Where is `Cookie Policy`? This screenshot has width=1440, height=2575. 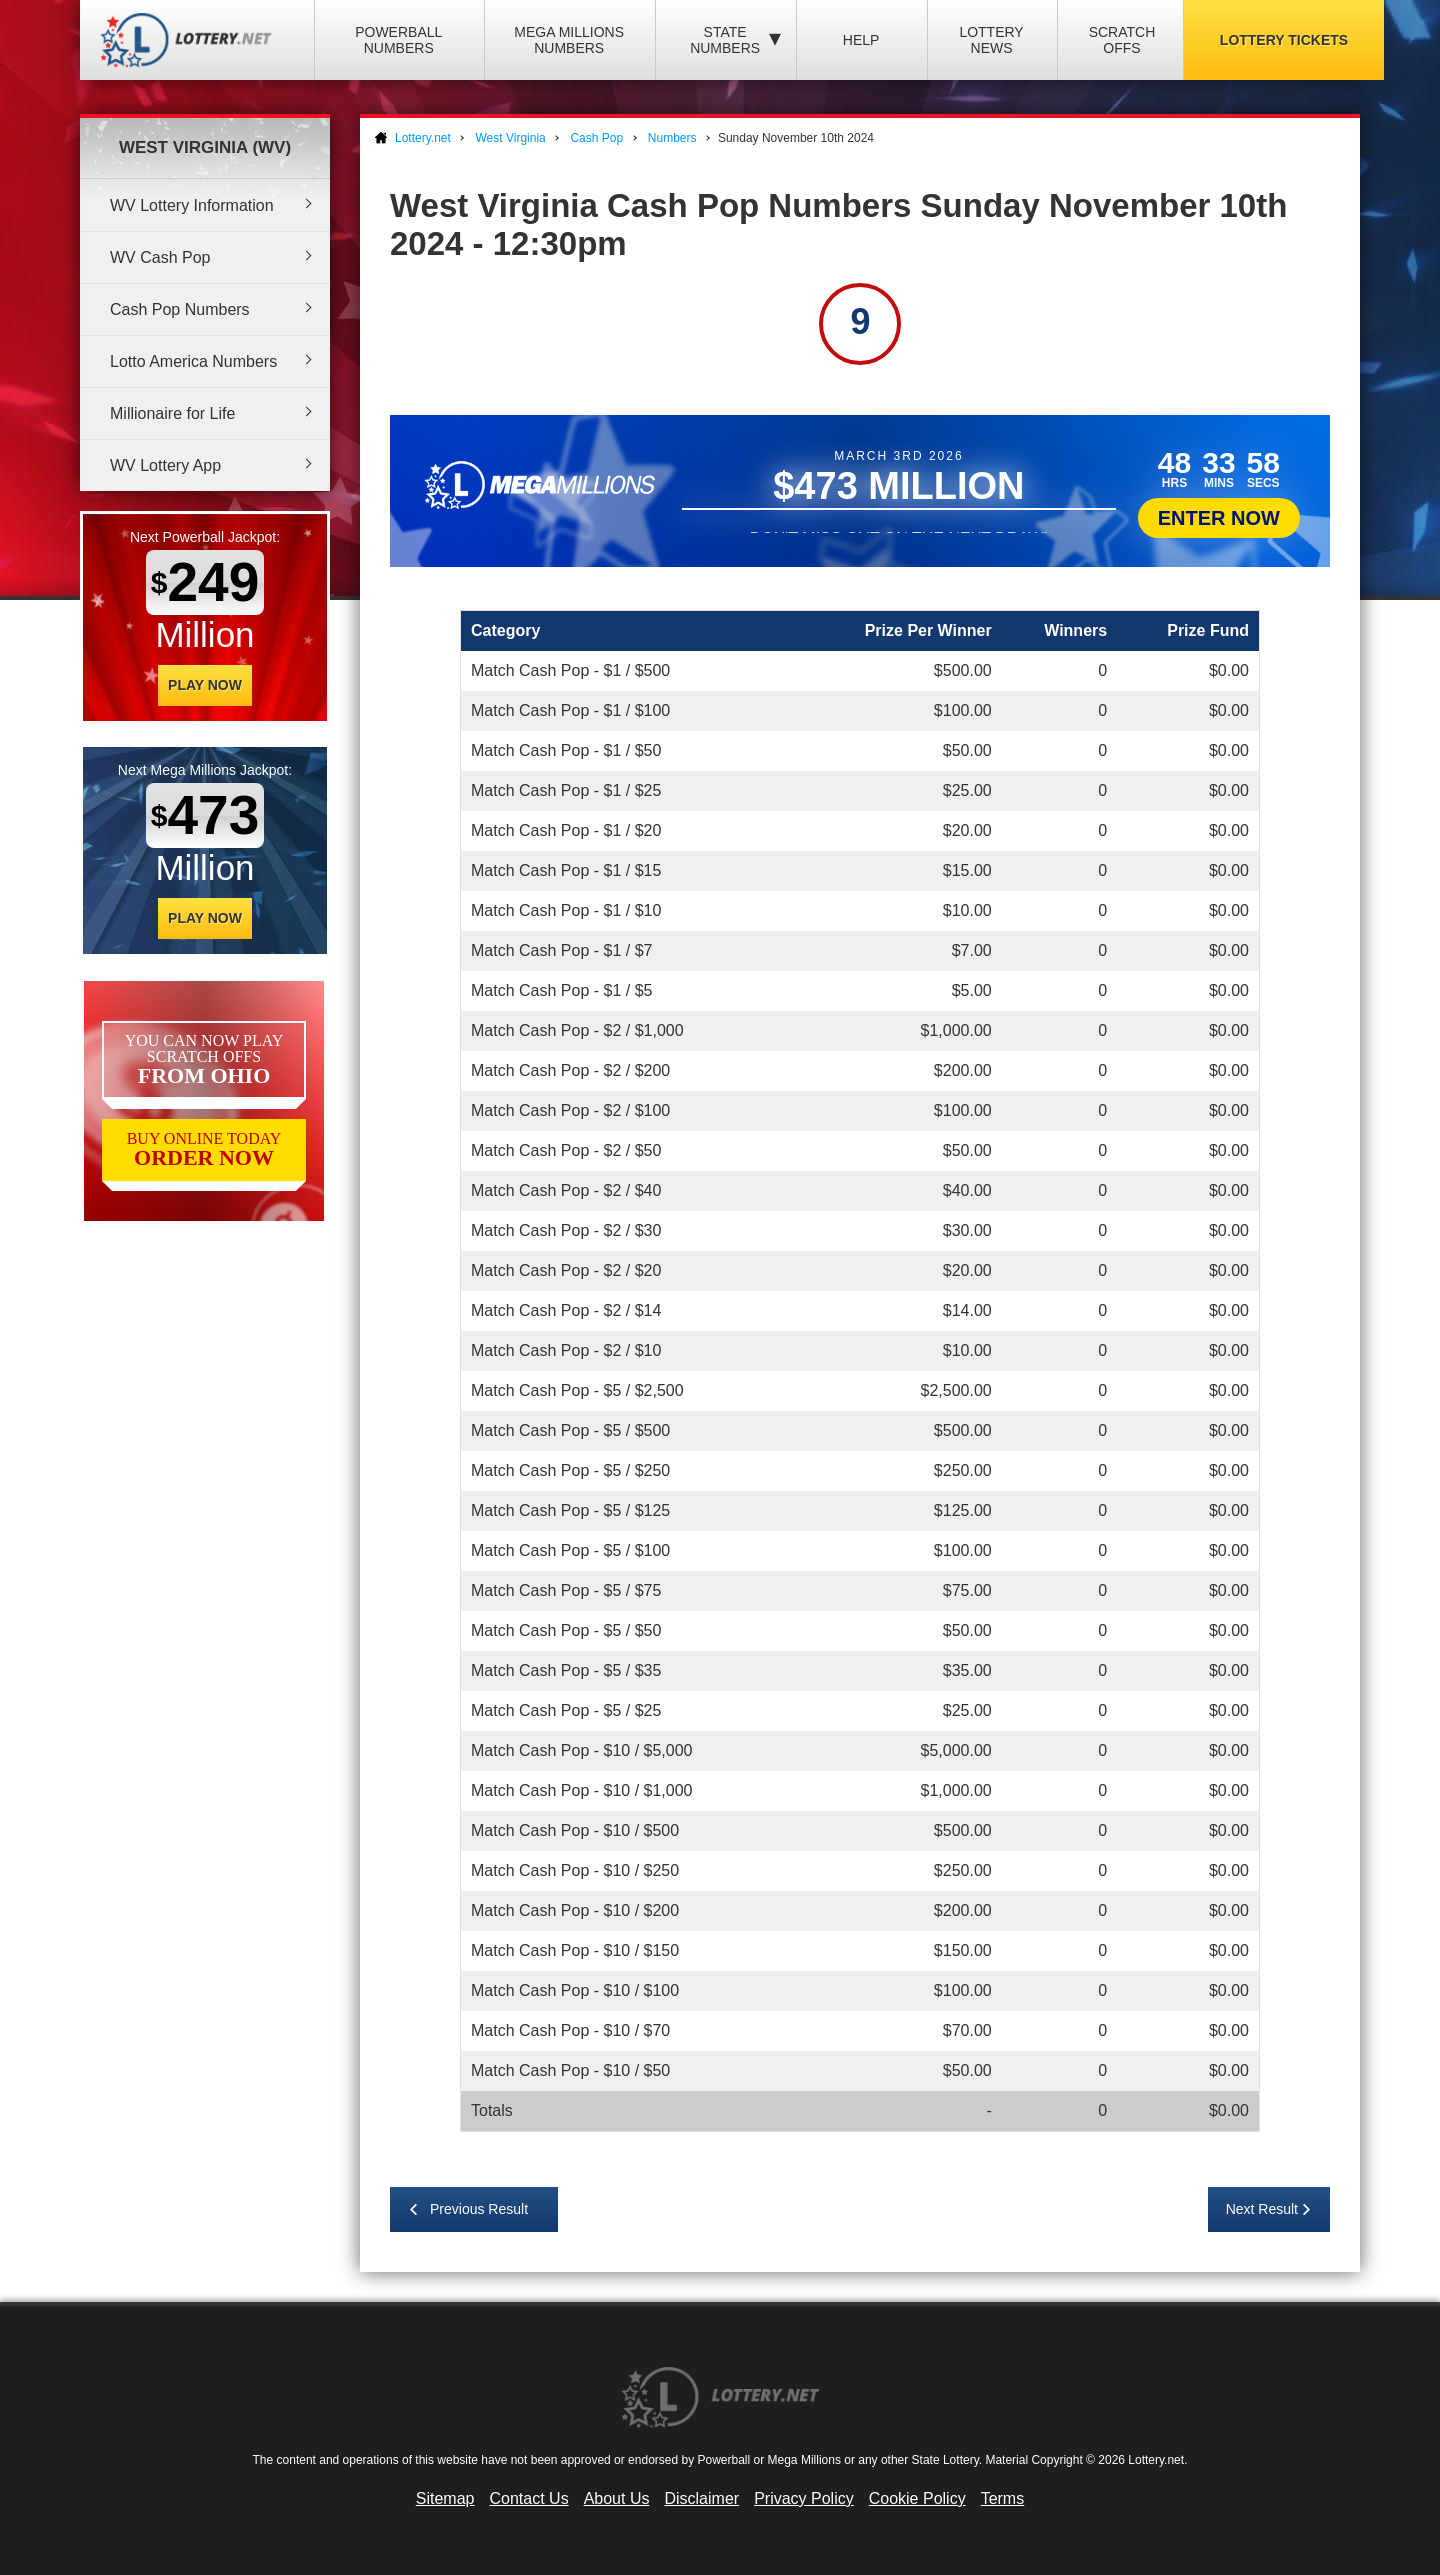
Cookie Policy is located at coordinates (917, 2498).